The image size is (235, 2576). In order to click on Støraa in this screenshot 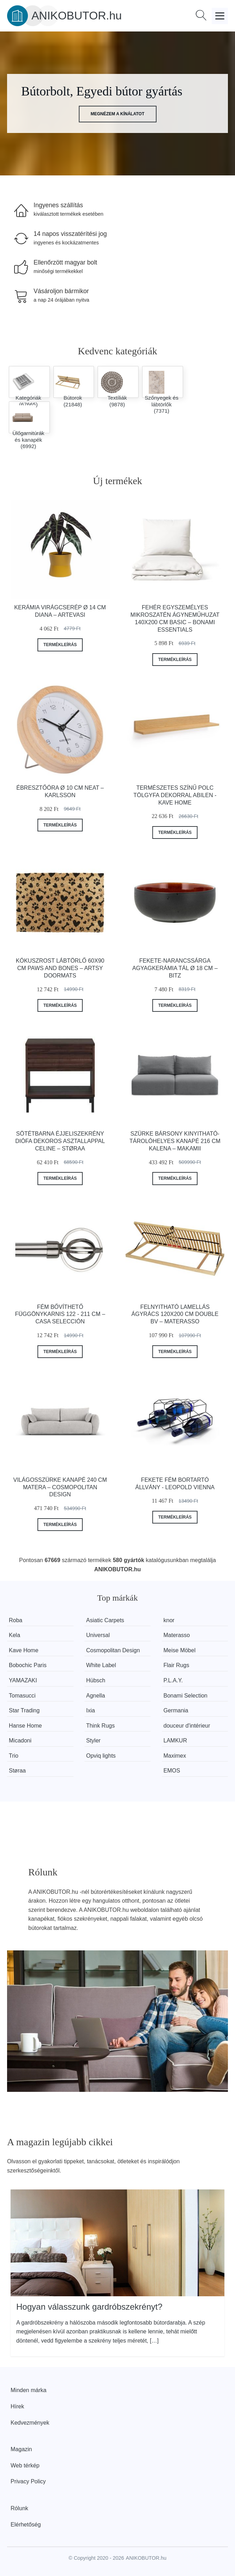, I will do `click(17, 1771)`.